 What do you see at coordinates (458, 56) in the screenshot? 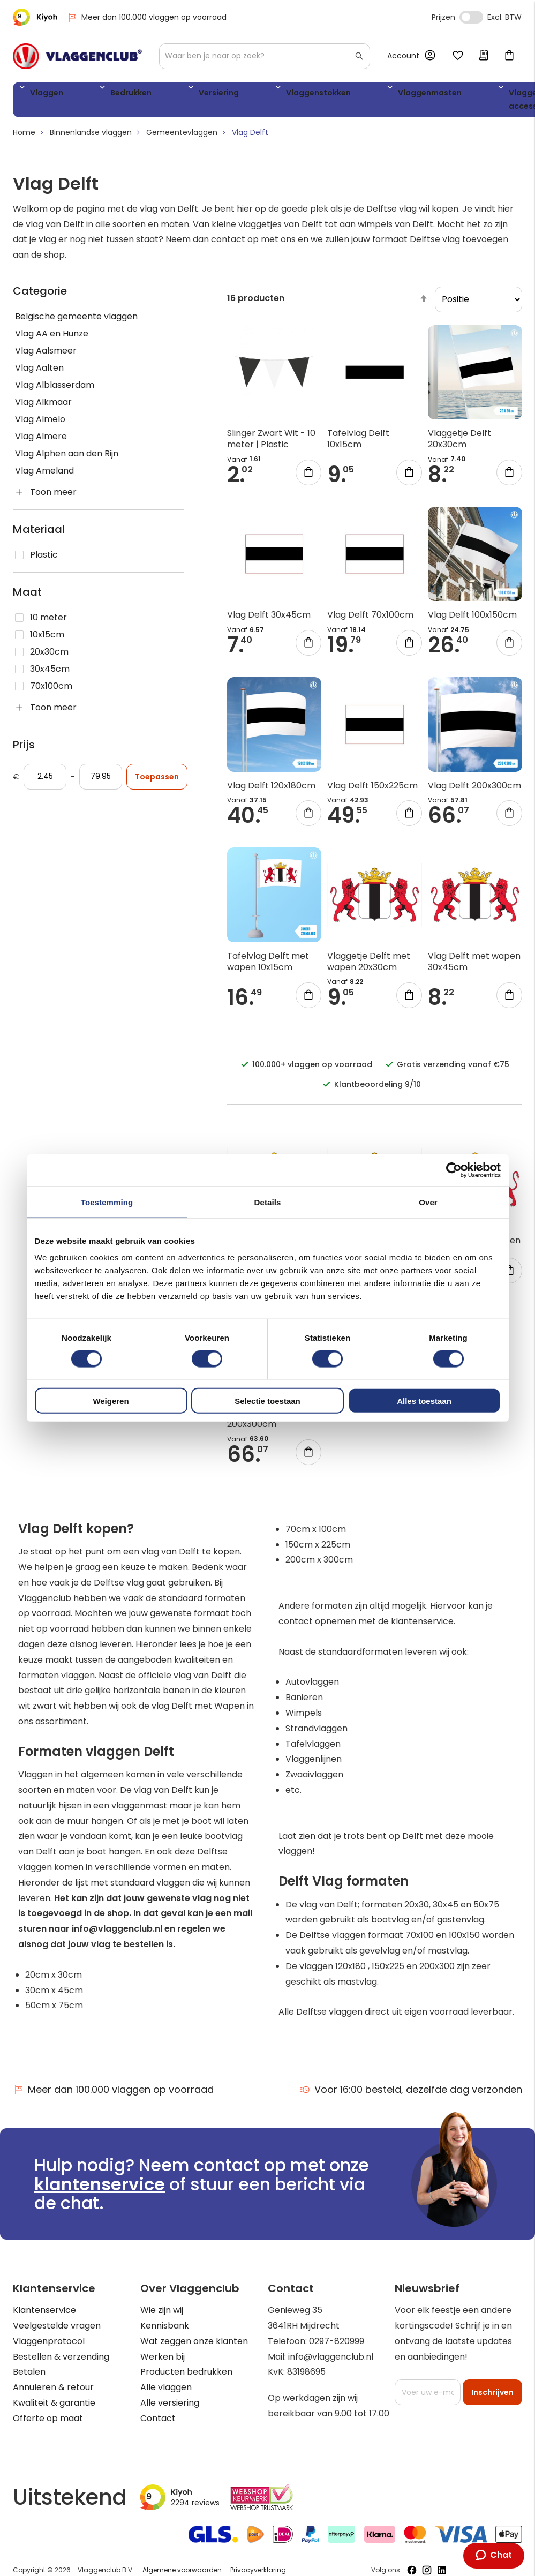
I see `Mijn verlanglijst` at bounding box center [458, 56].